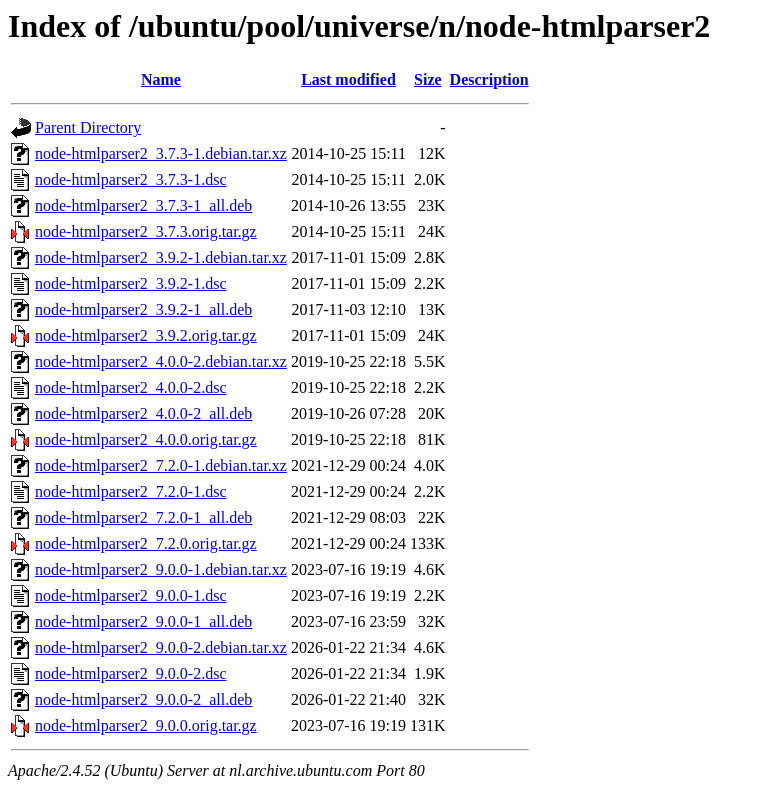 This screenshot has height=788, width=768. Describe the element at coordinates (146, 725) in the screenshot. I see `node-htmlparser2_9.0.0.orig.tar.gz` at that location.